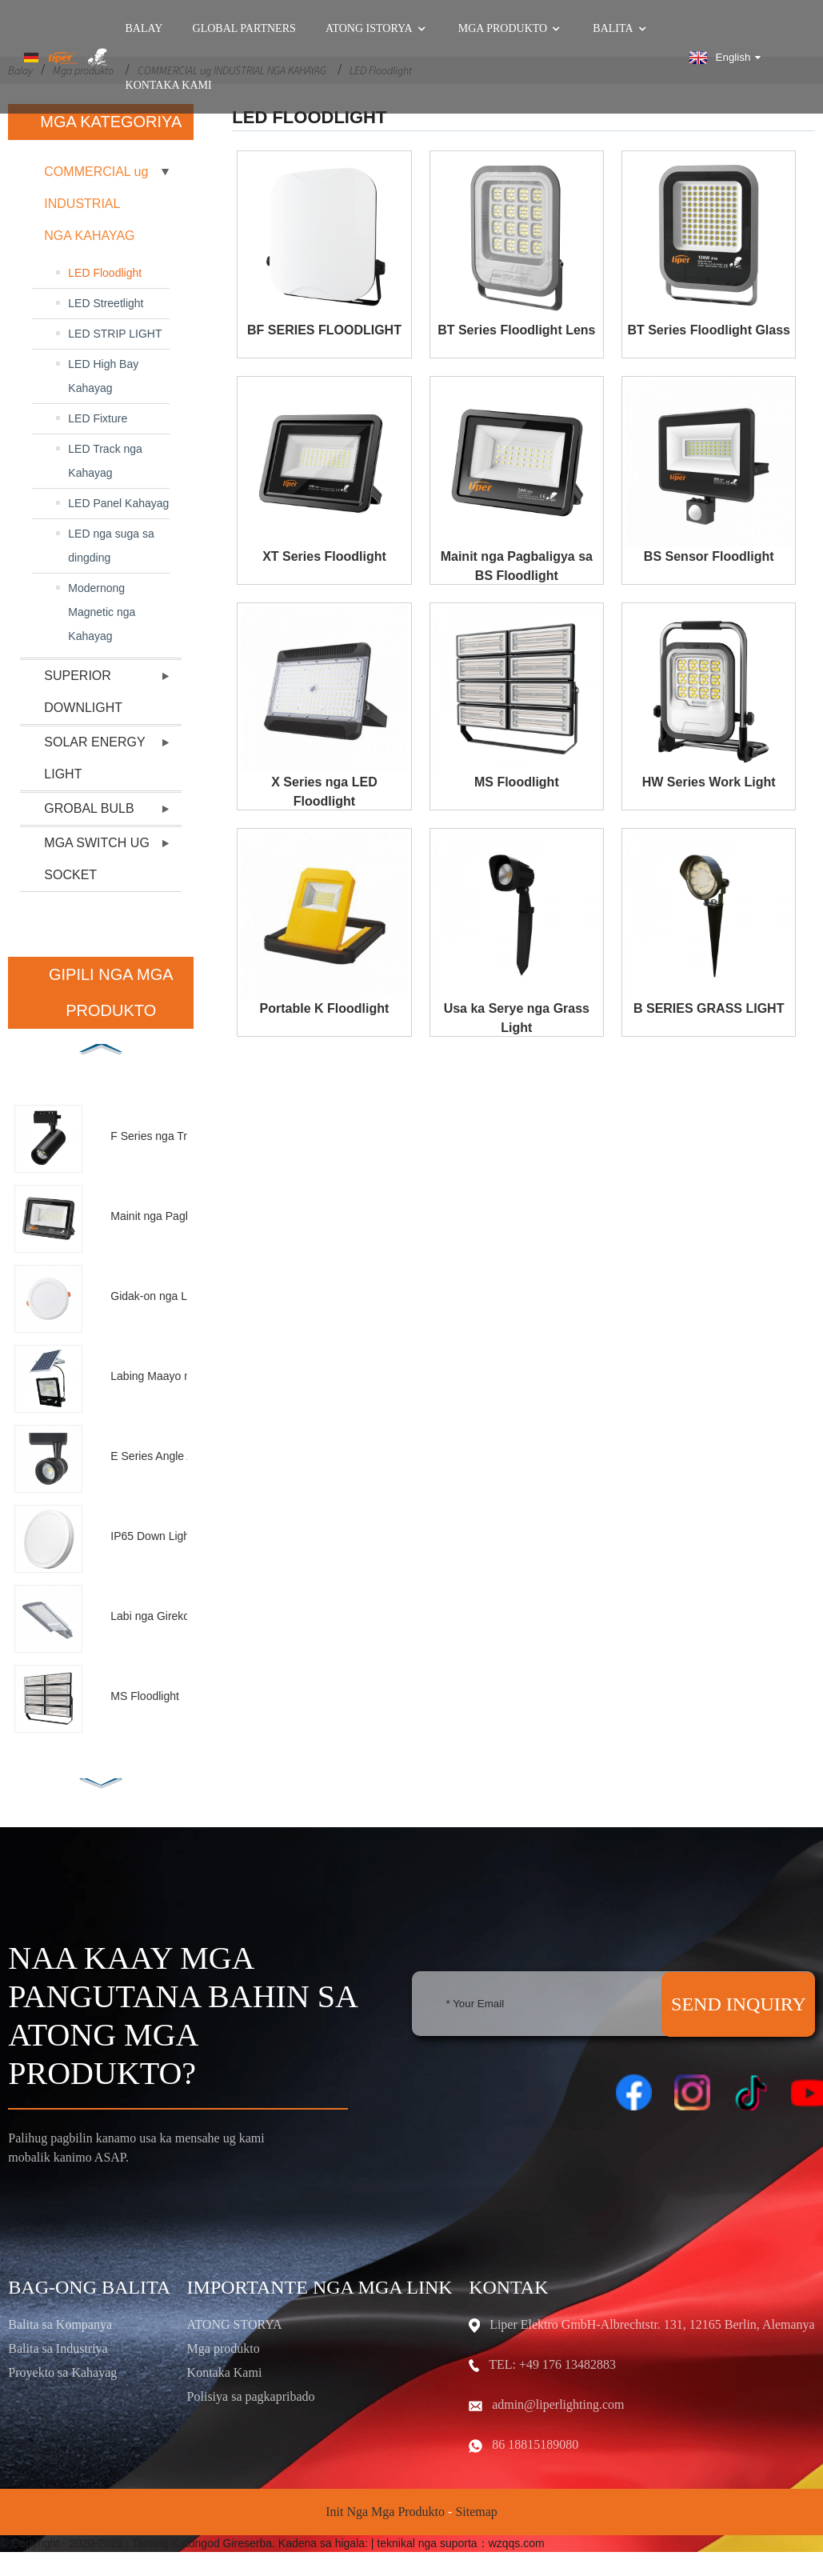 The image size is (823, 2576). Describe the element at coordinates (105, 303) in the screenshot. I see `LED Streetlight` at that location.